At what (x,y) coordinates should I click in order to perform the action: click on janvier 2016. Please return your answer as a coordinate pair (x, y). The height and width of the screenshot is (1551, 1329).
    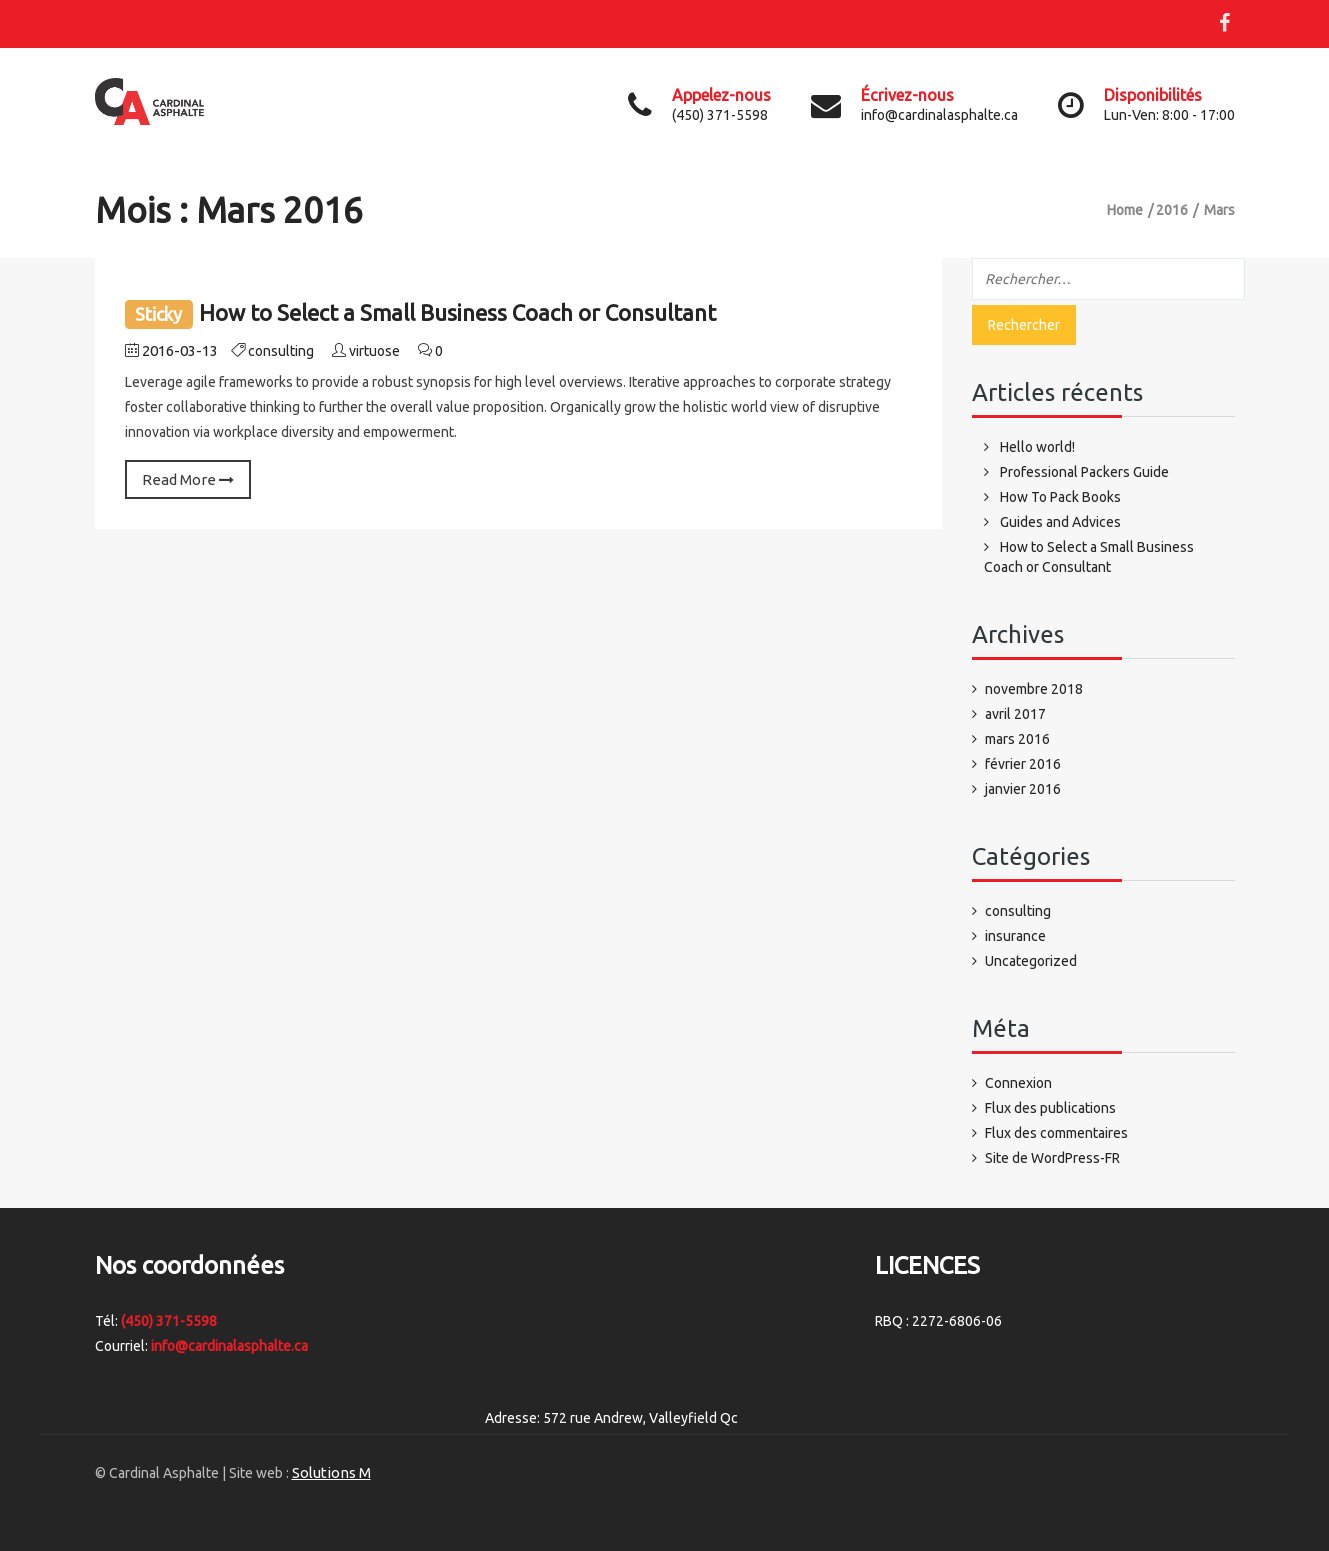
    Looking at the image, I should click on (1023, 789).